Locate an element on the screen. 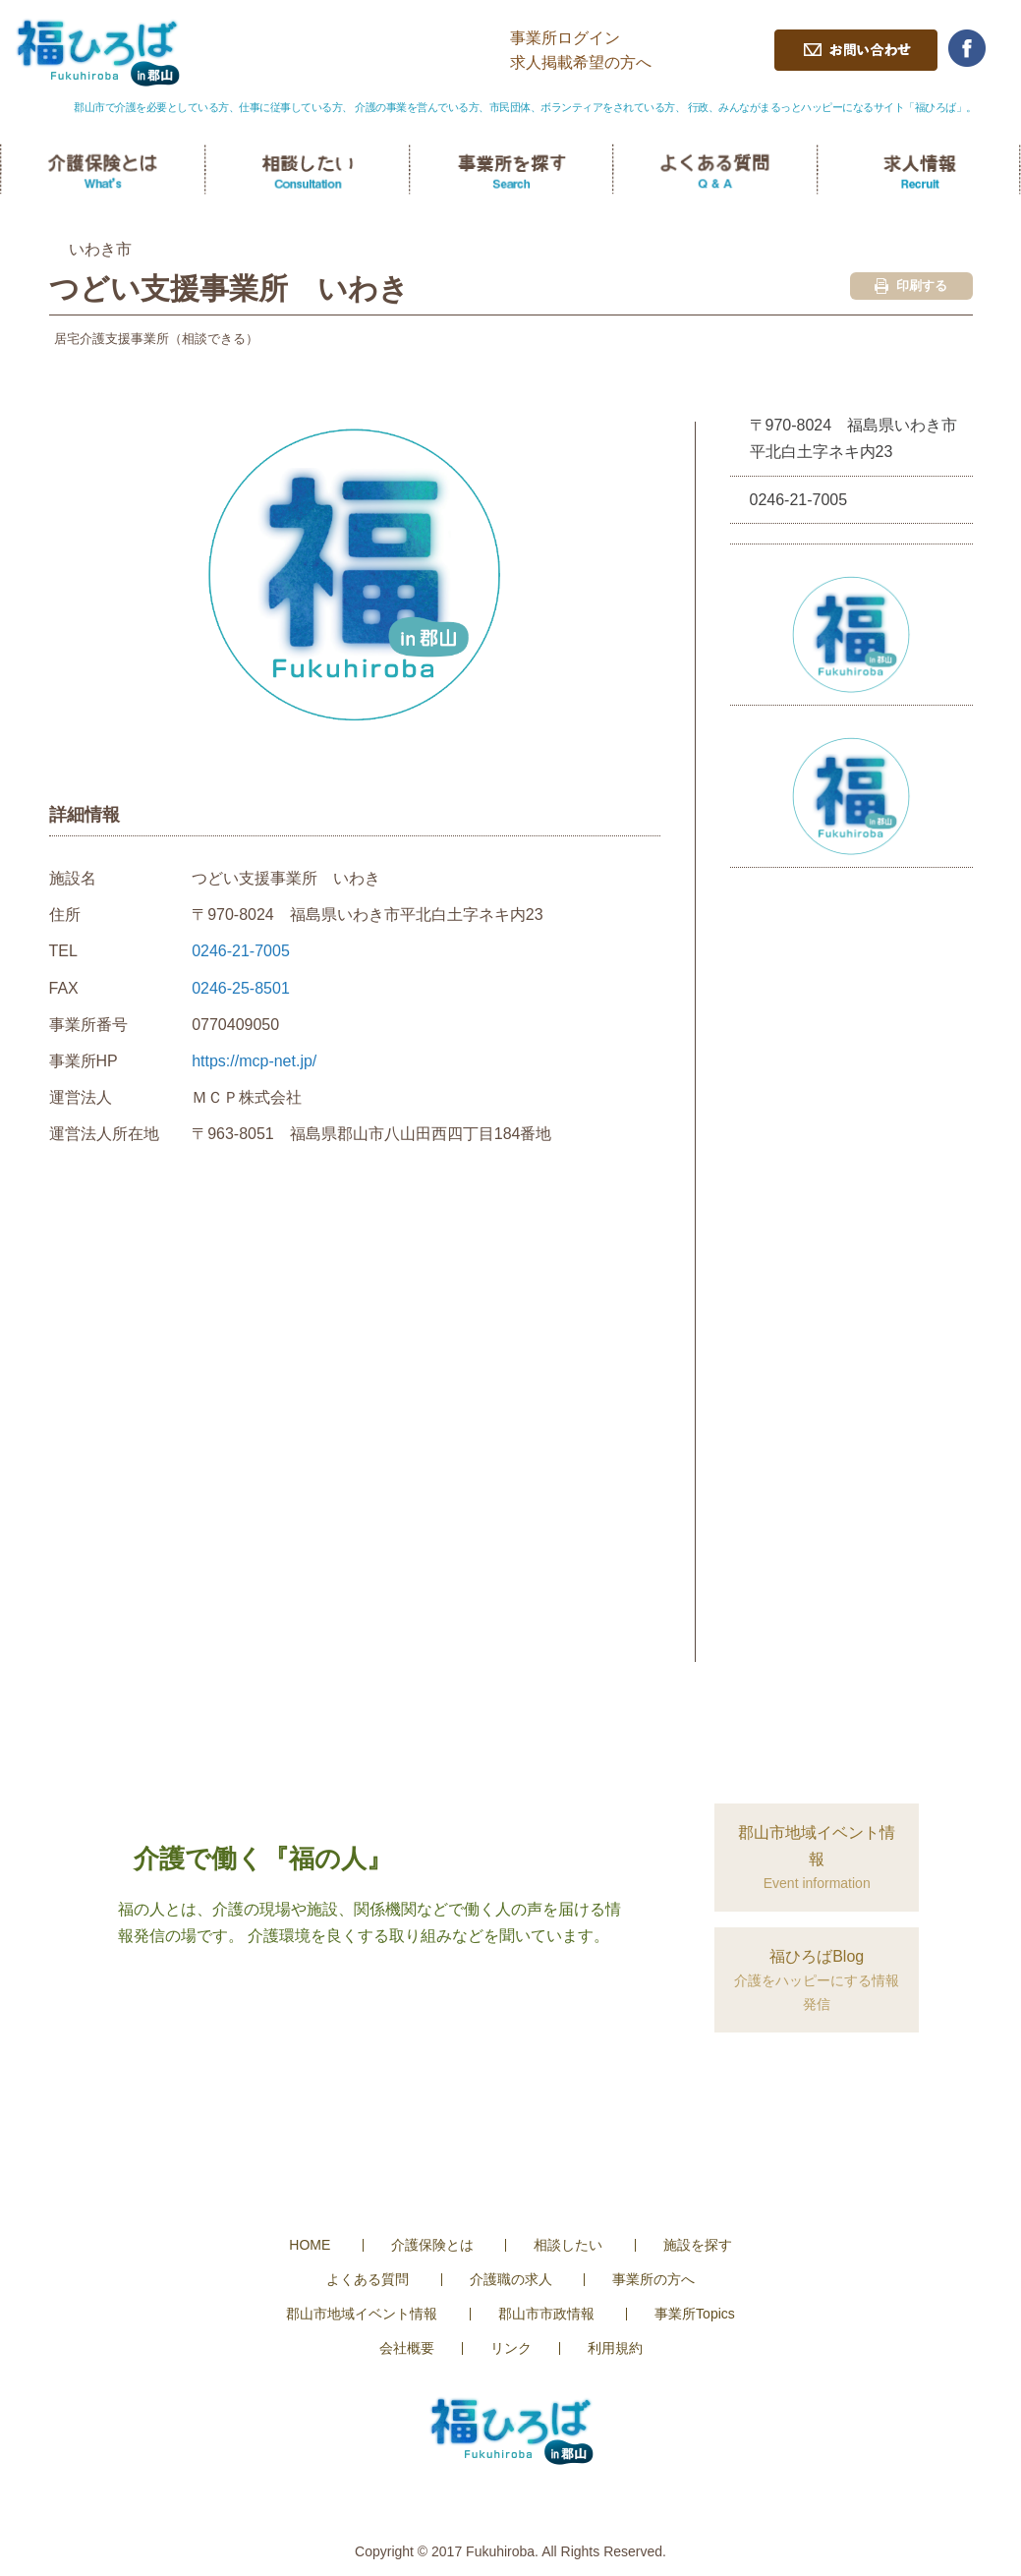  0246-25-8501 is located at coordinates (241, 988).